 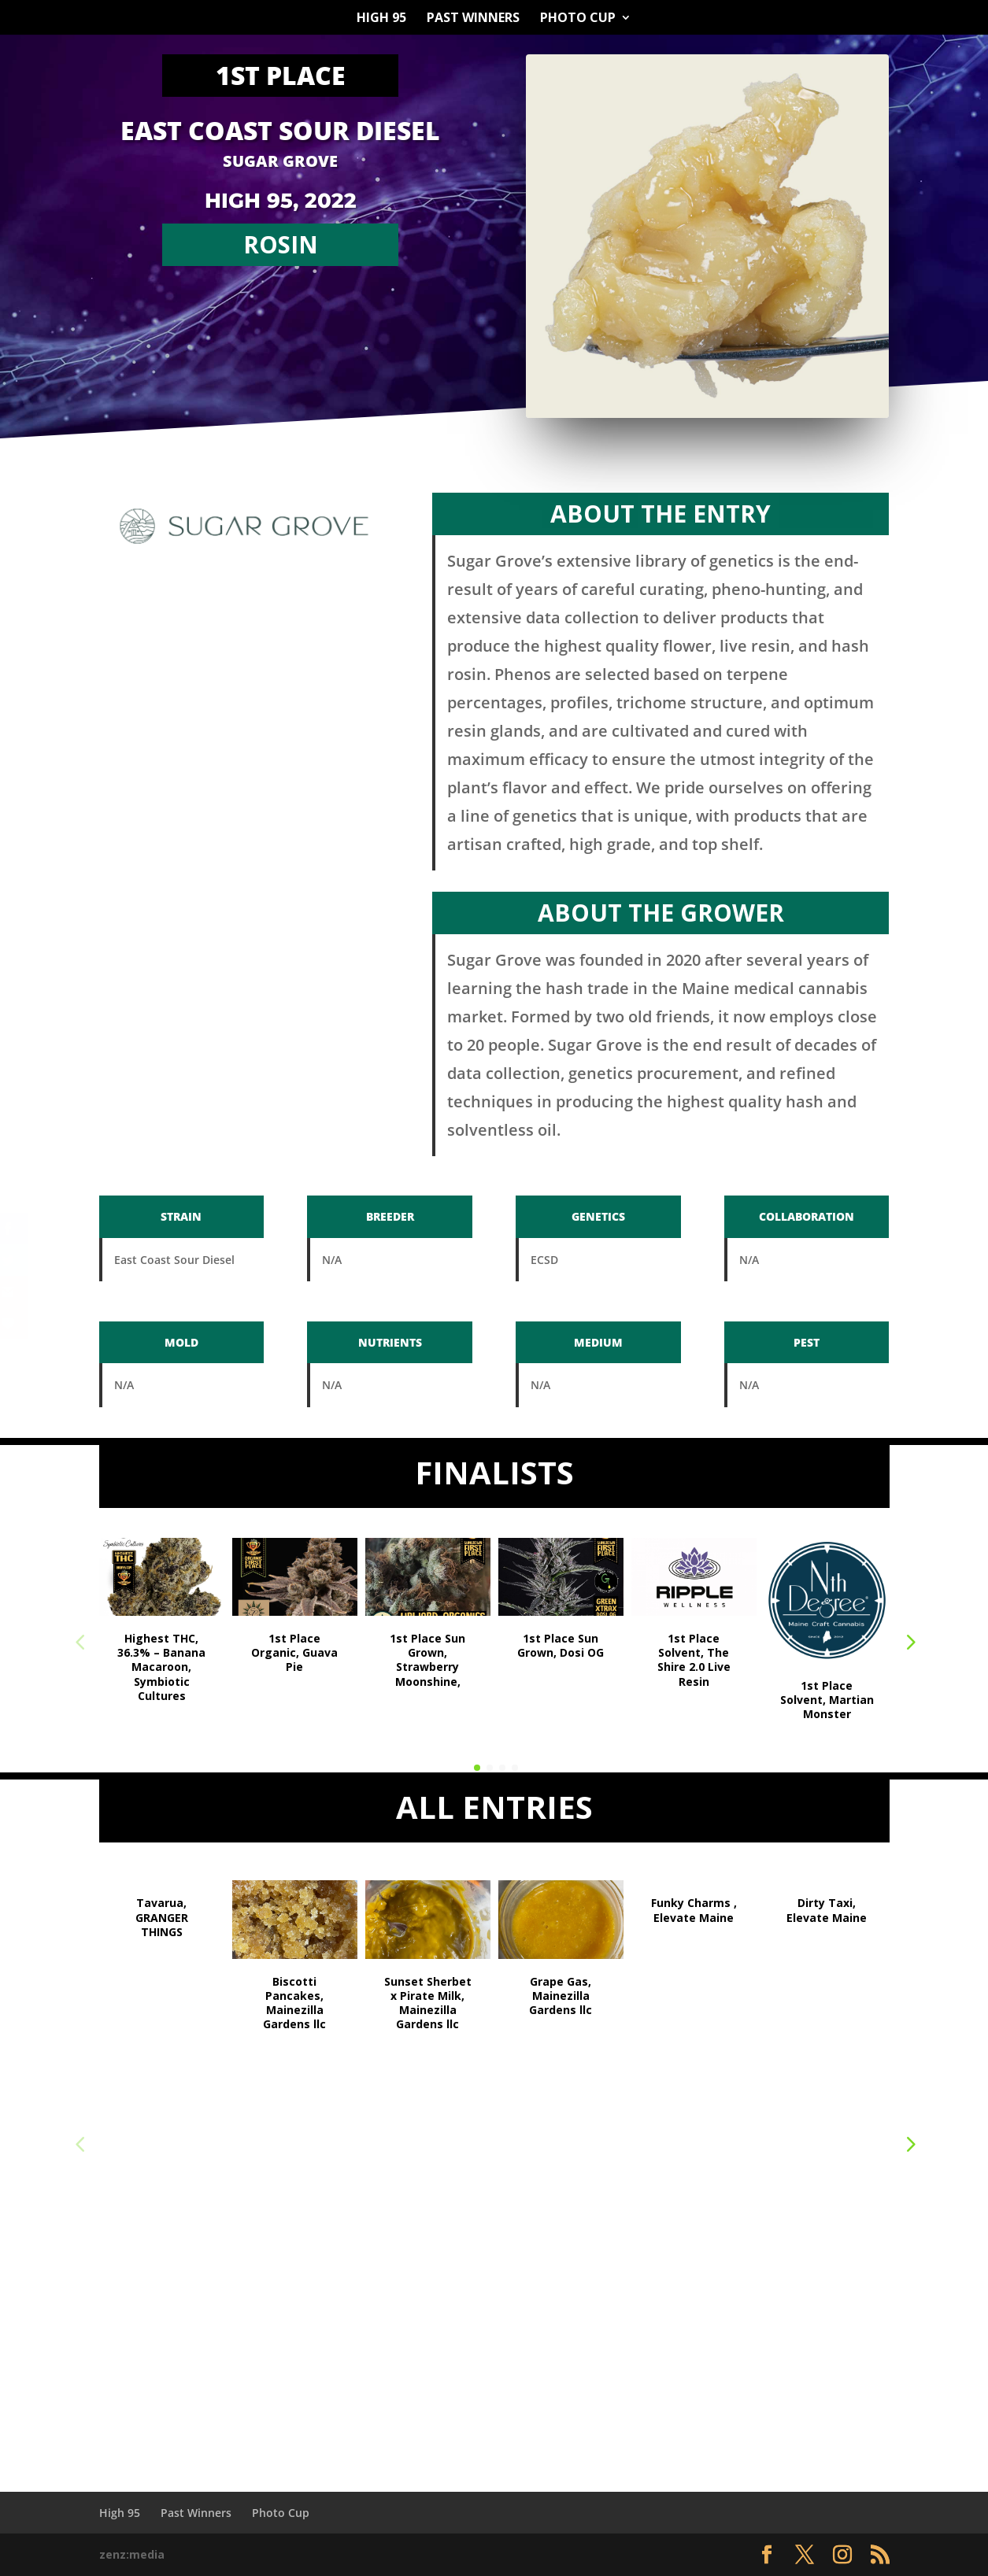 I want to click on Sunset Sherbet x Pirate Milk, Mainezilla Gardens llc, so click(x=428, y=2003).